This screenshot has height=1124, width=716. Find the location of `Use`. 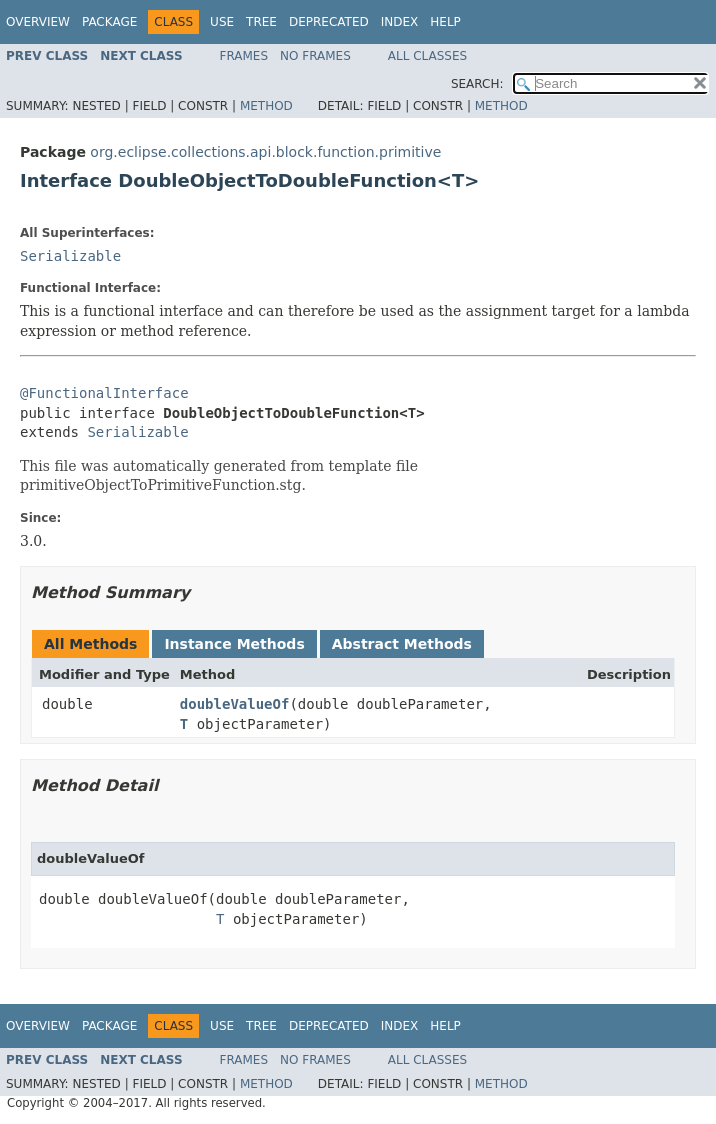

Use is located at coordinates (222, 22).